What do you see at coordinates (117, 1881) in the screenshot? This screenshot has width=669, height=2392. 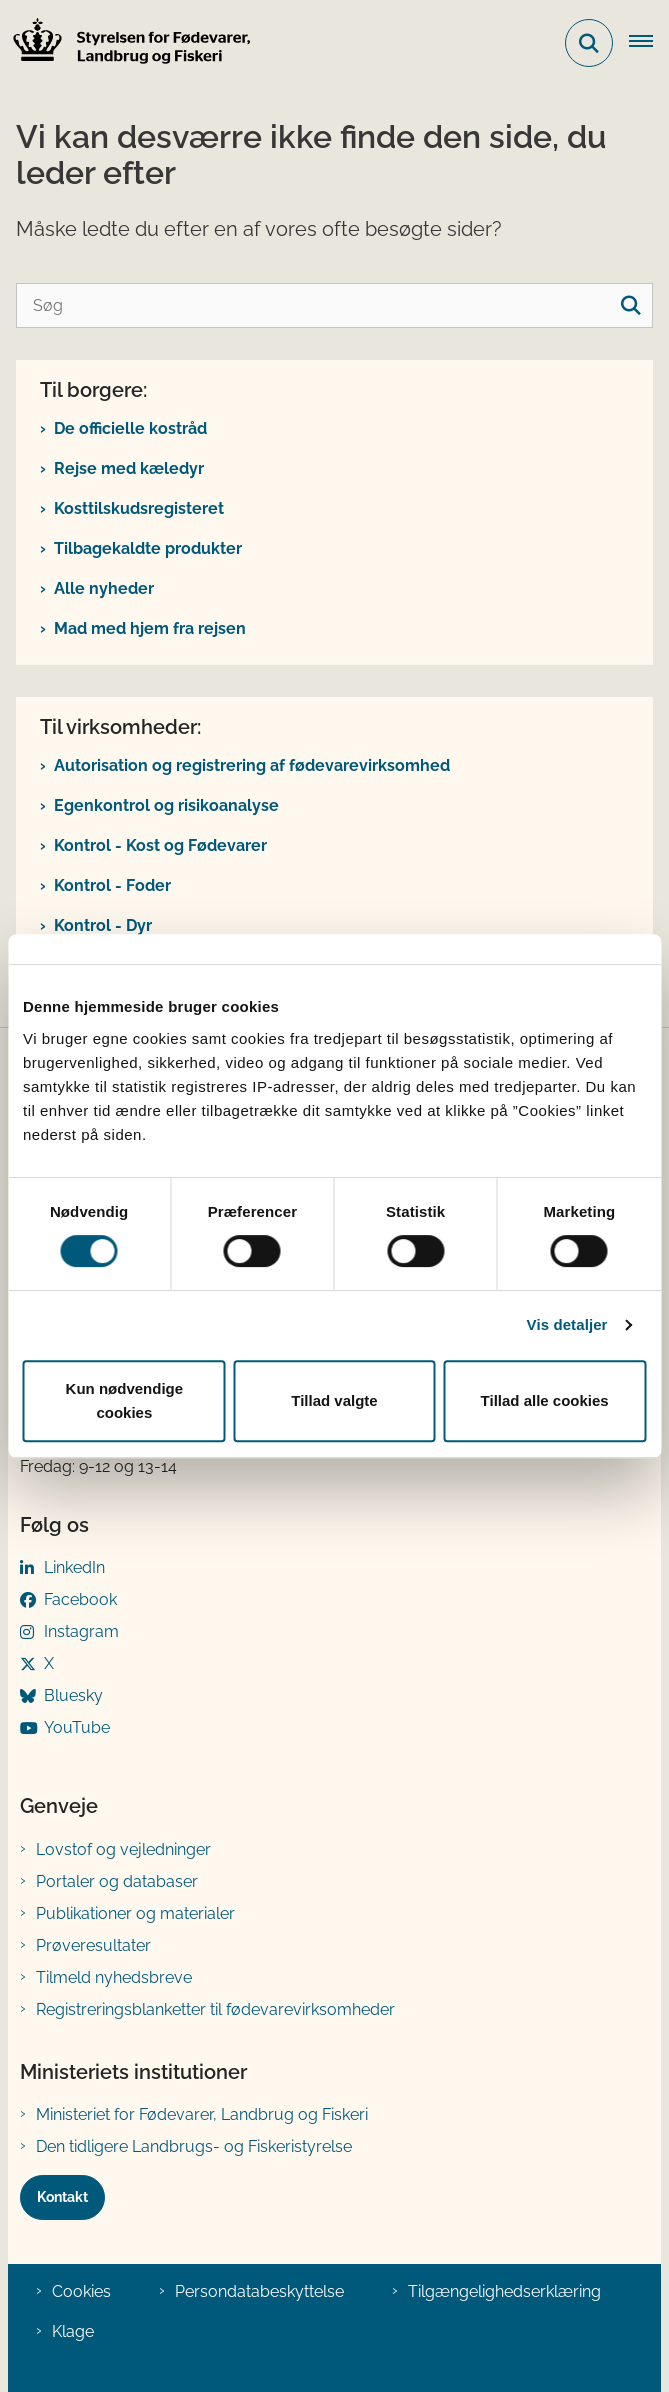 I see `Portaler og databaser` at bounding box center [117, 1881].